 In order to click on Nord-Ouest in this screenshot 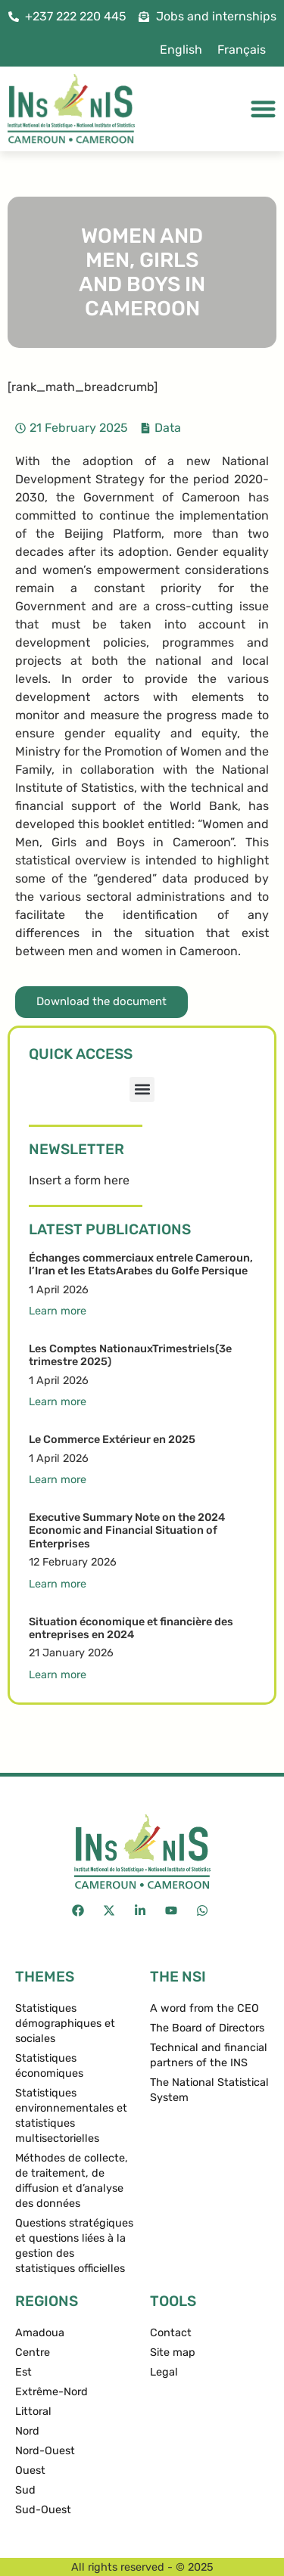, I will do `click(45, 2450)`.